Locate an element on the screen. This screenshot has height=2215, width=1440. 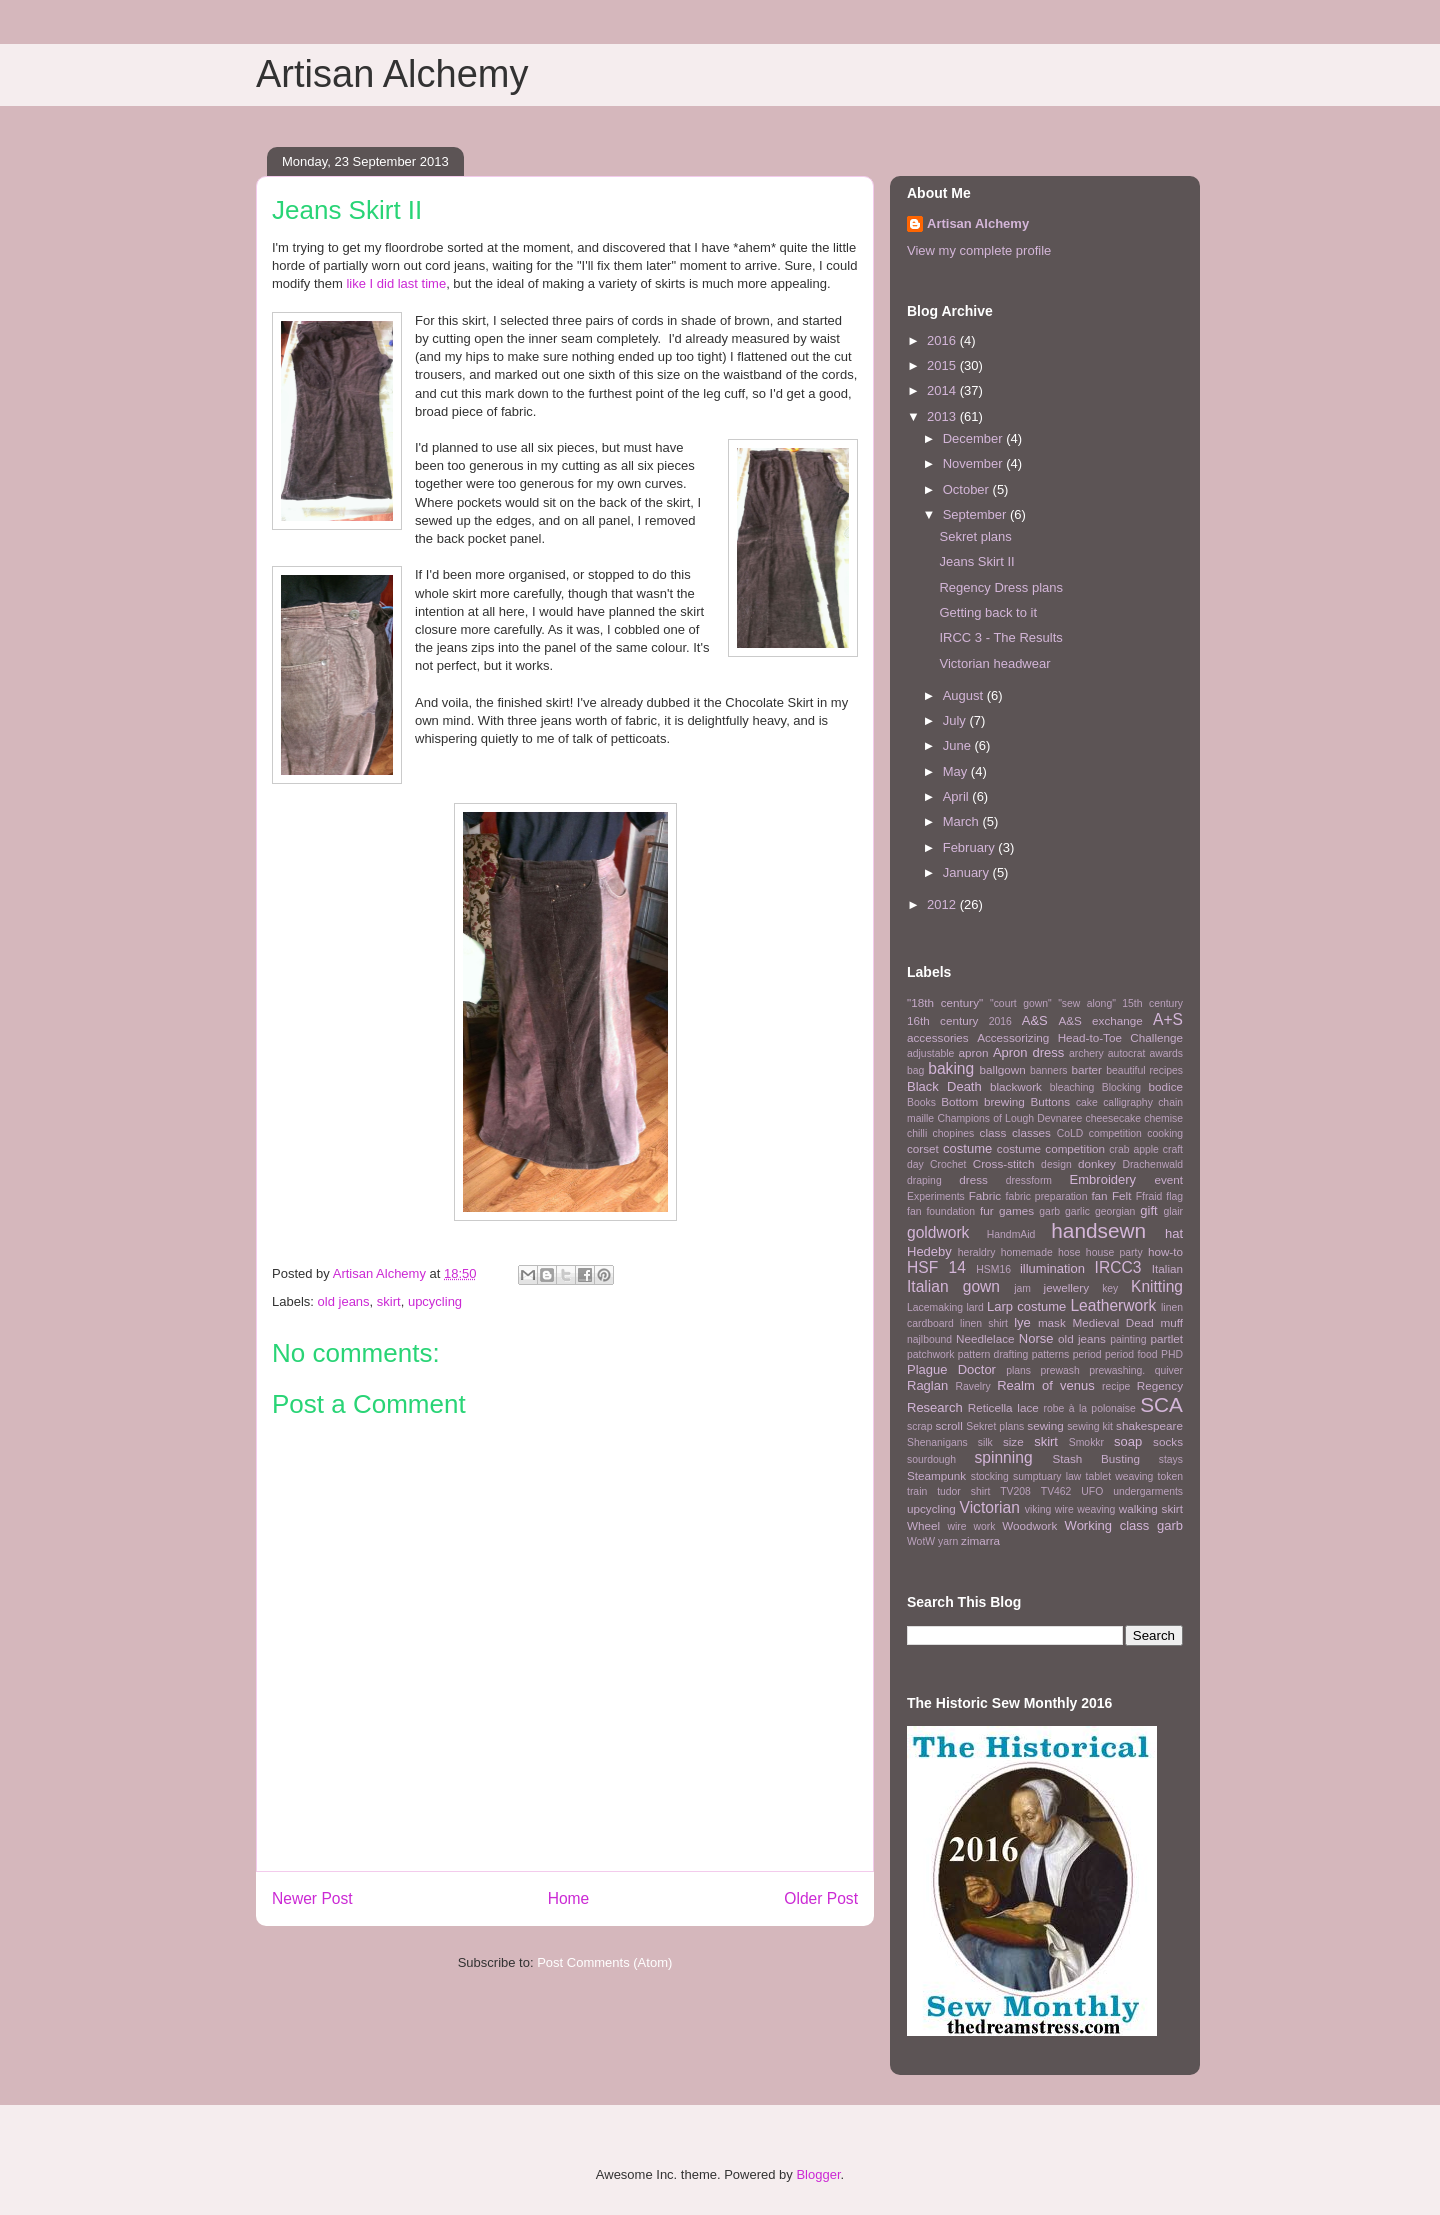
June is located at coordinates (959, 745).